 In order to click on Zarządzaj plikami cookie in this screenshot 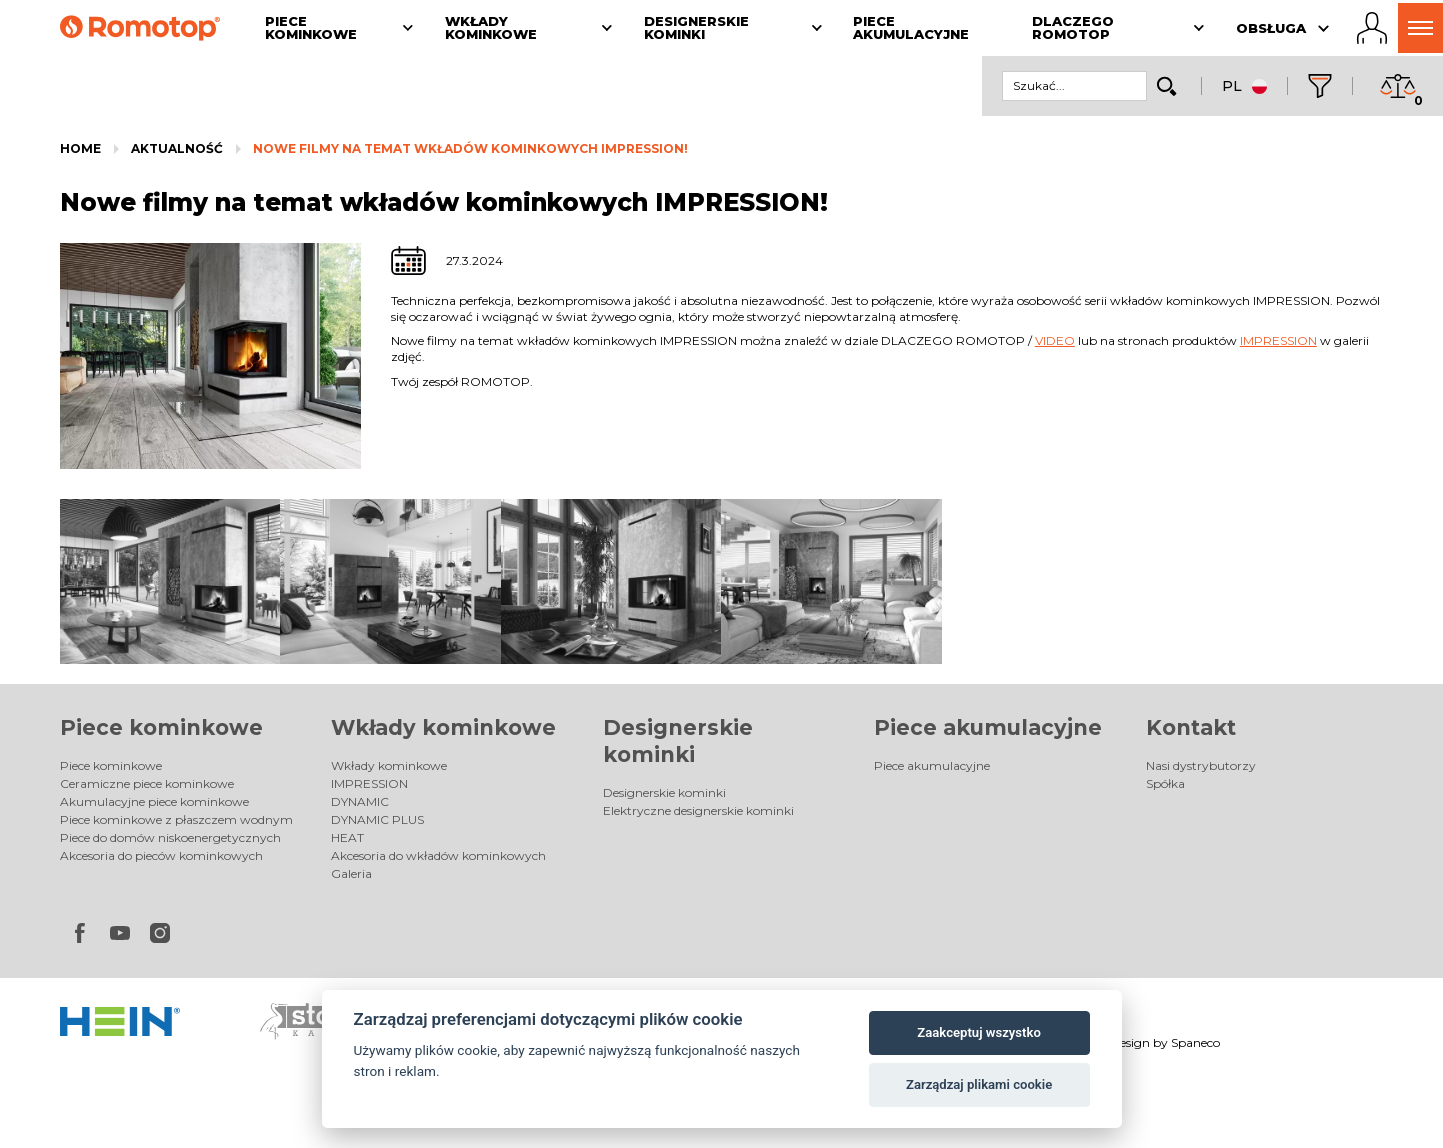, I will do `click(979, 1084)`.